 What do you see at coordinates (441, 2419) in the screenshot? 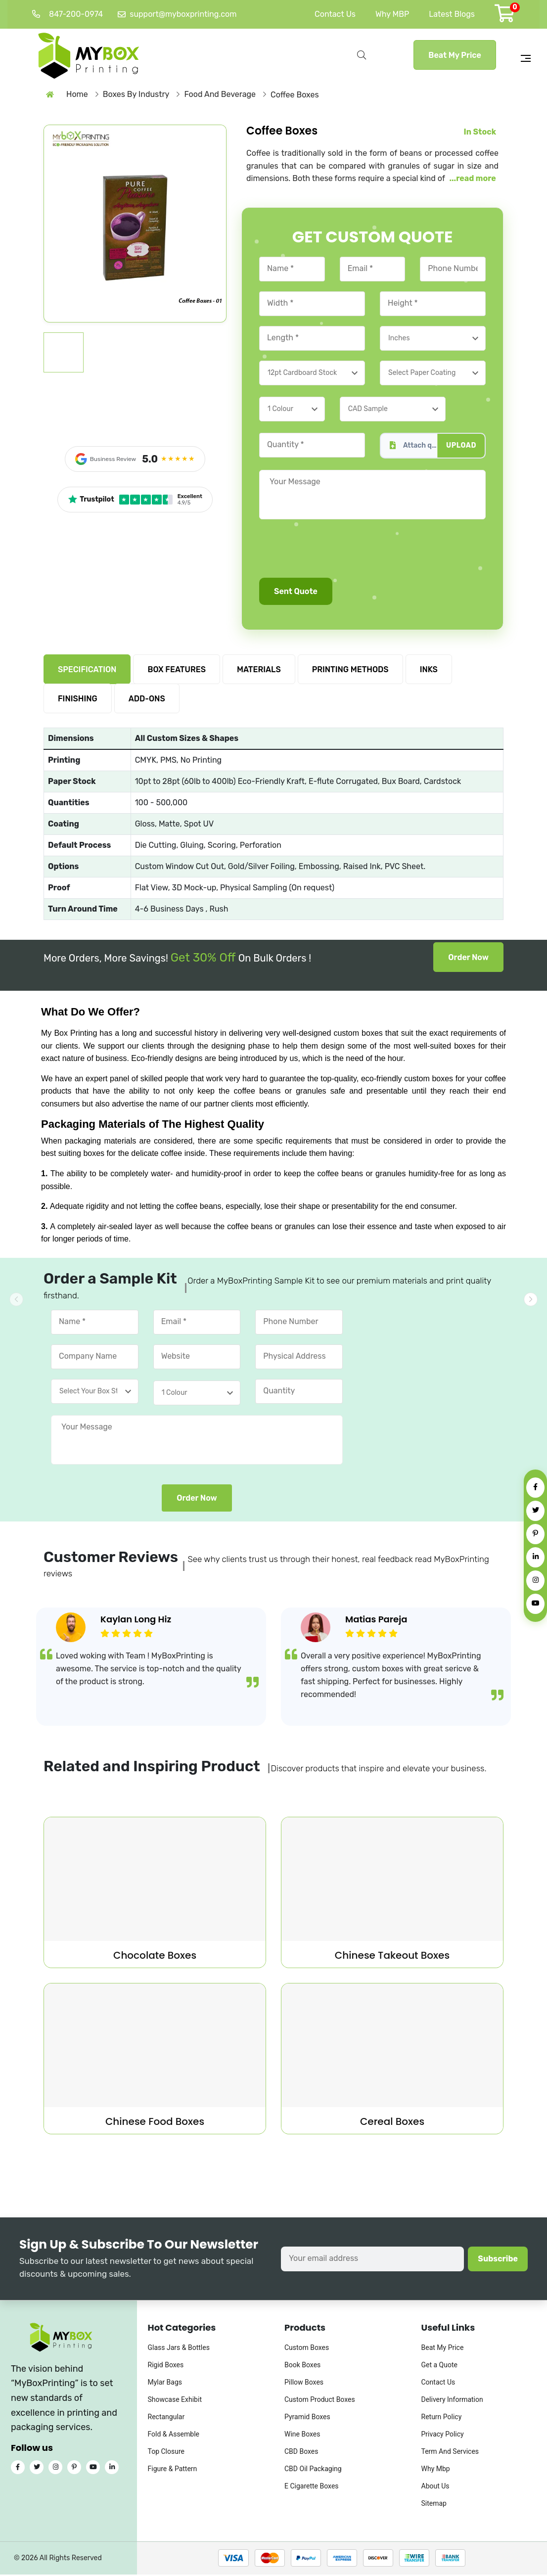
I see `Return Policy` at bounding box center [441, 2419].